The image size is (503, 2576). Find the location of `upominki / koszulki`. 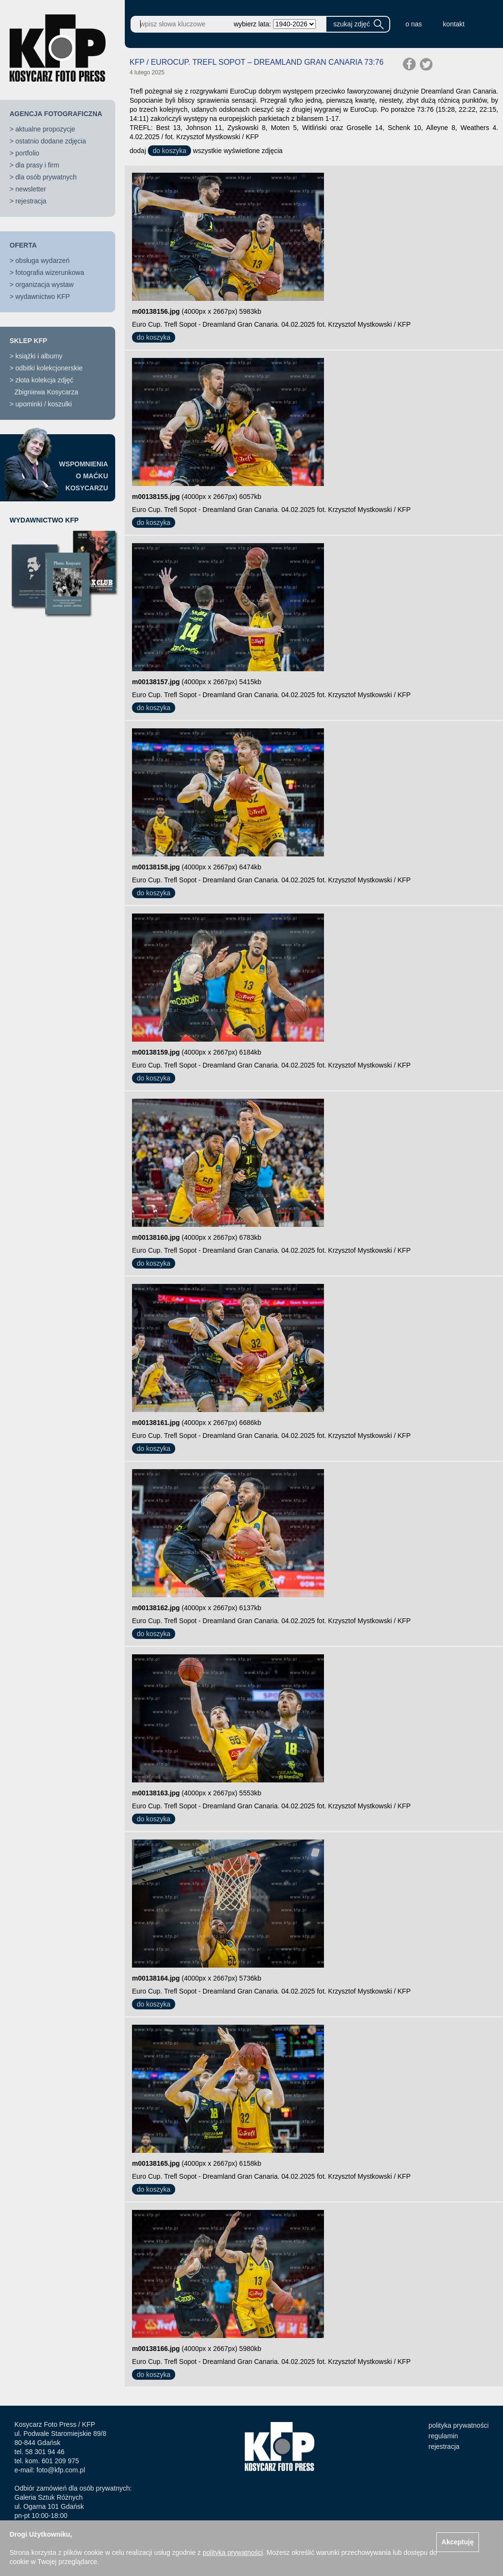

upominki / koszulki is located at coordinates (43, 404).